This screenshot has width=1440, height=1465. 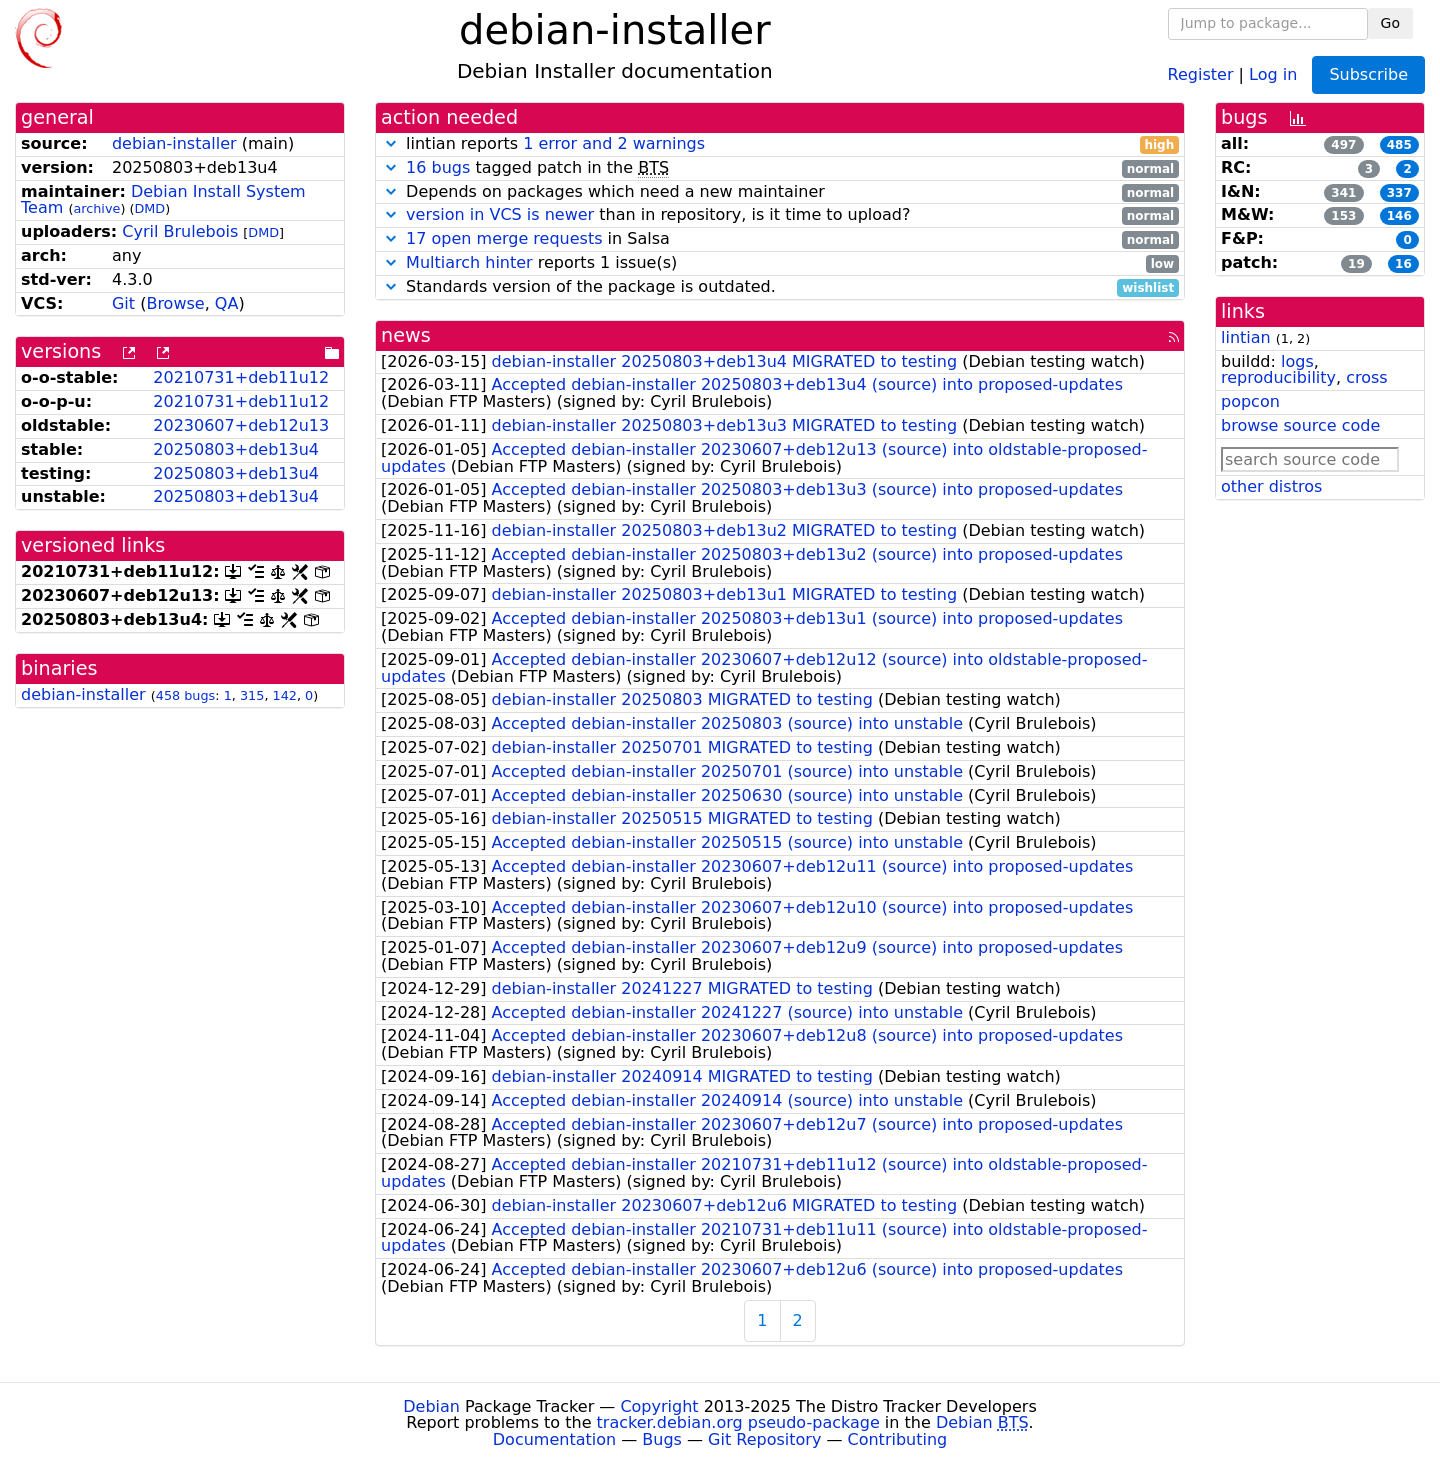 I want to click on 16, so click(x=1403, y=264).